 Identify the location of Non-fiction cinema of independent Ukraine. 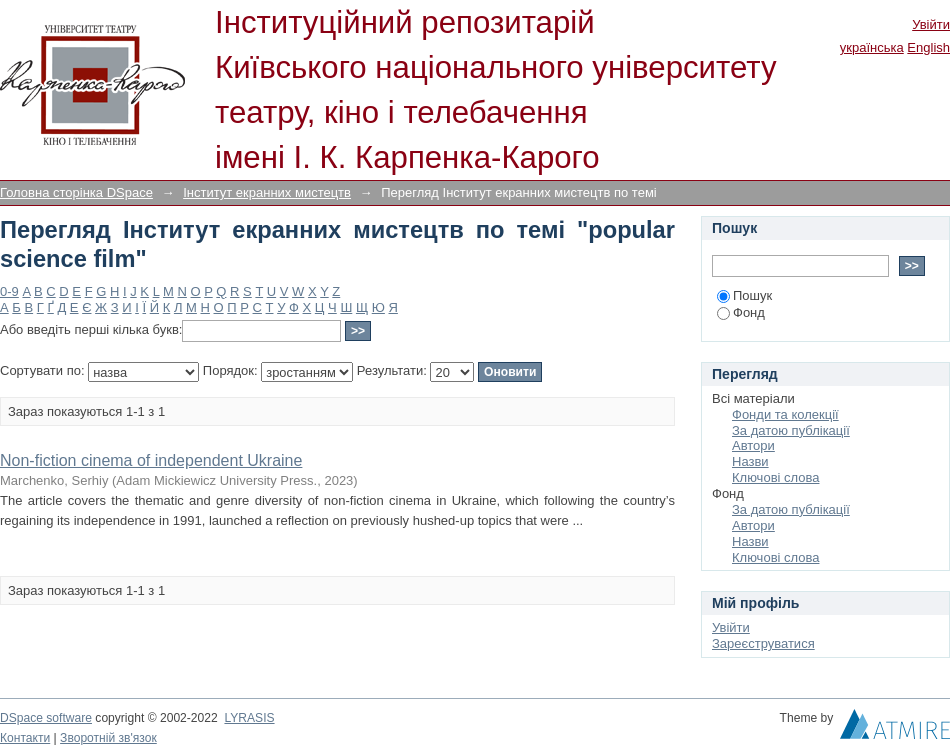
(151, 460).